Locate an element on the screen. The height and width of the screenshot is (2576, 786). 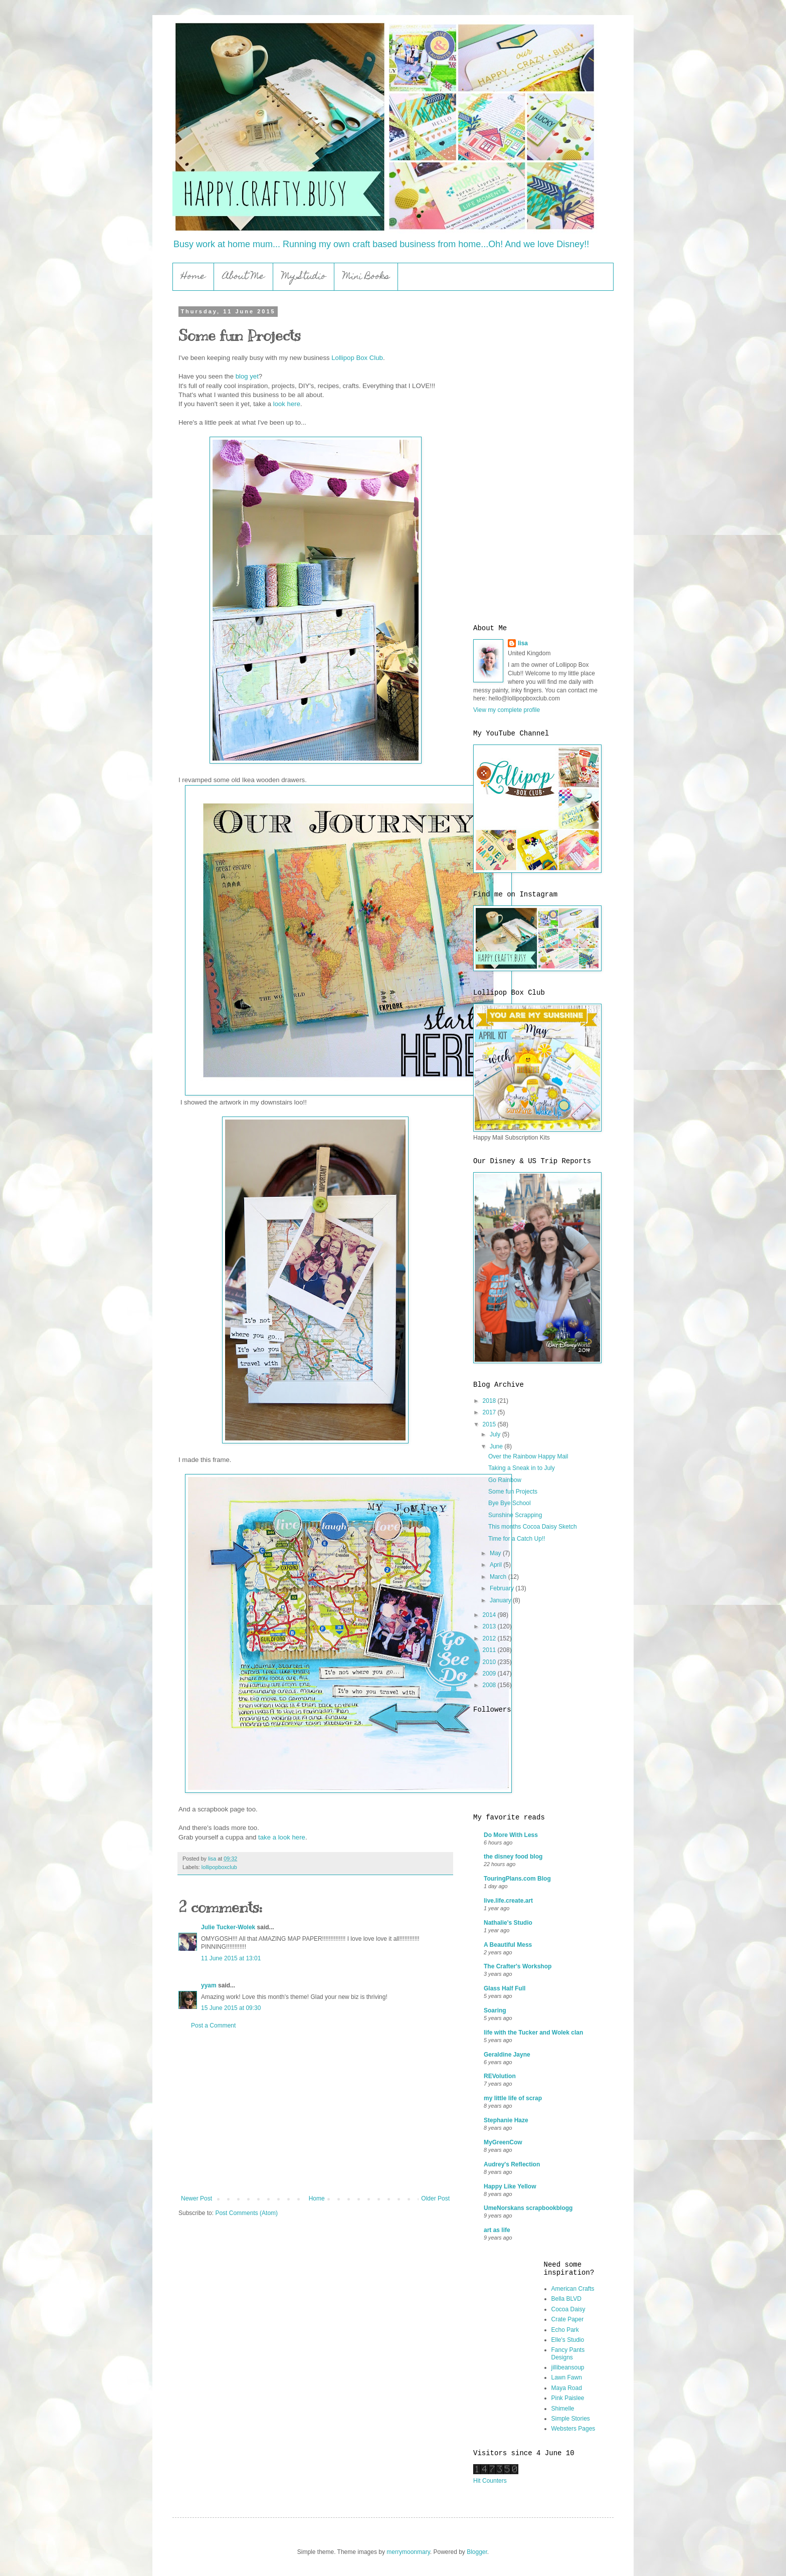
January is located at coordinates (501, 1600).